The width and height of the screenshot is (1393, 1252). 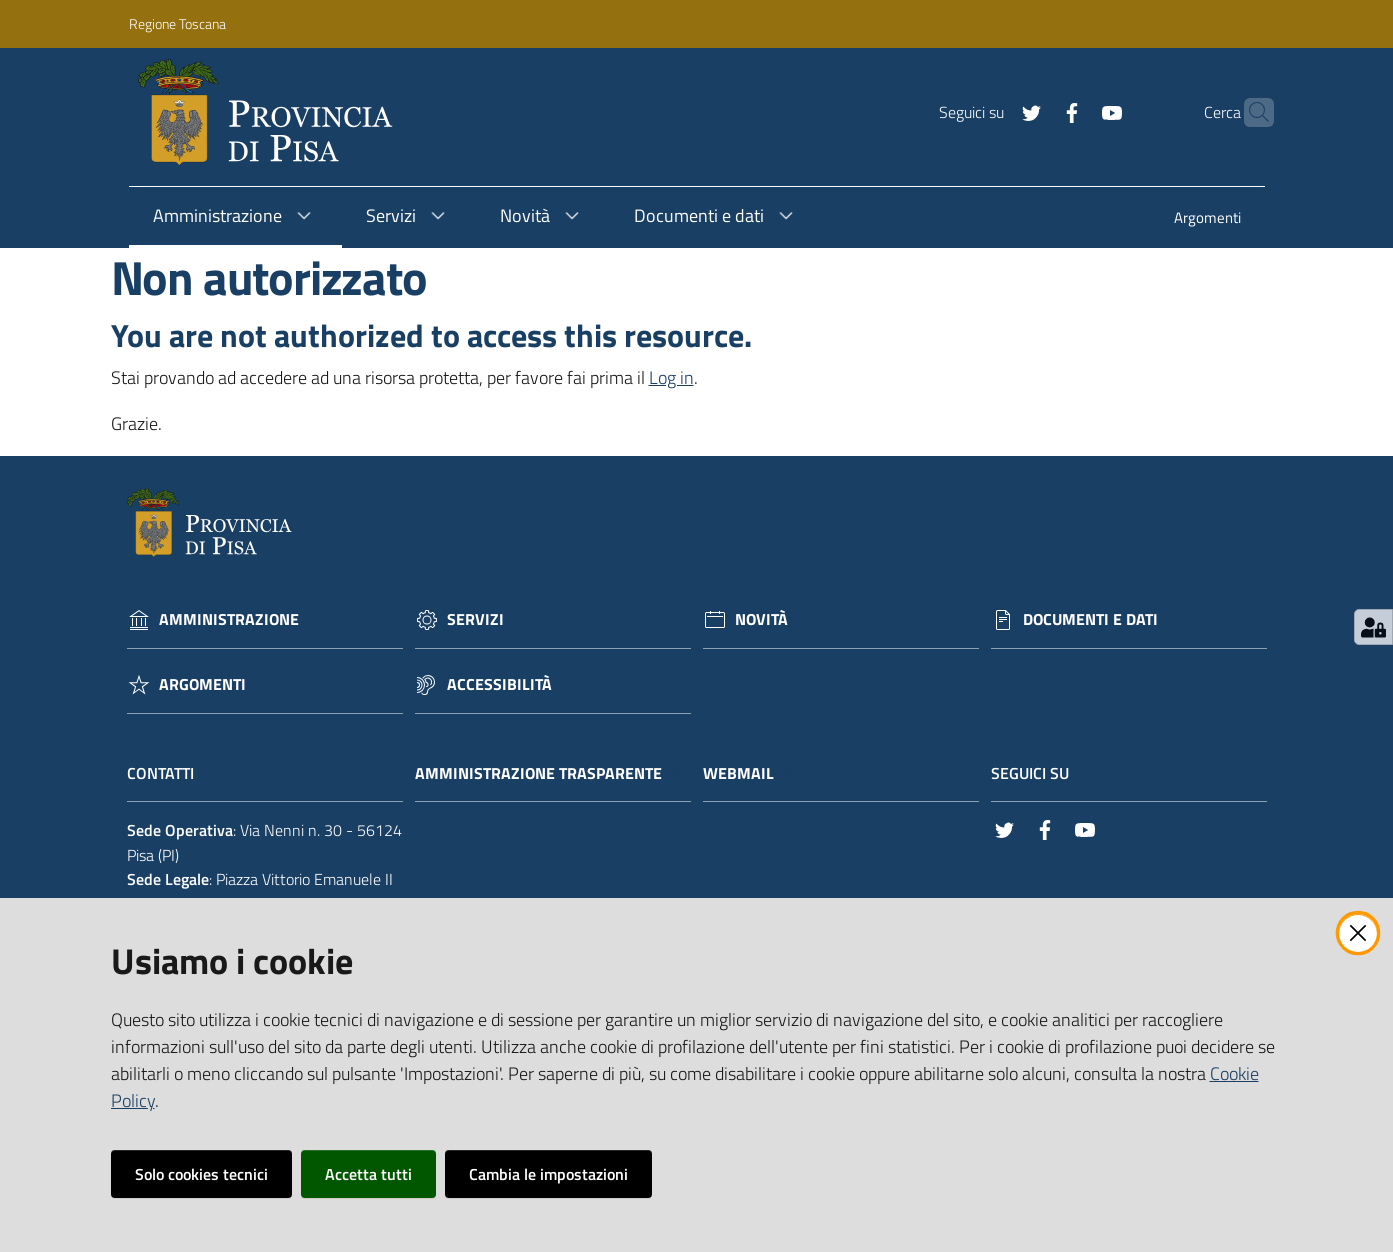 What do you see at coordinates (1250, 113) in the screenshot?
I see `[Cerca]` at bounding box center [1250, 113].